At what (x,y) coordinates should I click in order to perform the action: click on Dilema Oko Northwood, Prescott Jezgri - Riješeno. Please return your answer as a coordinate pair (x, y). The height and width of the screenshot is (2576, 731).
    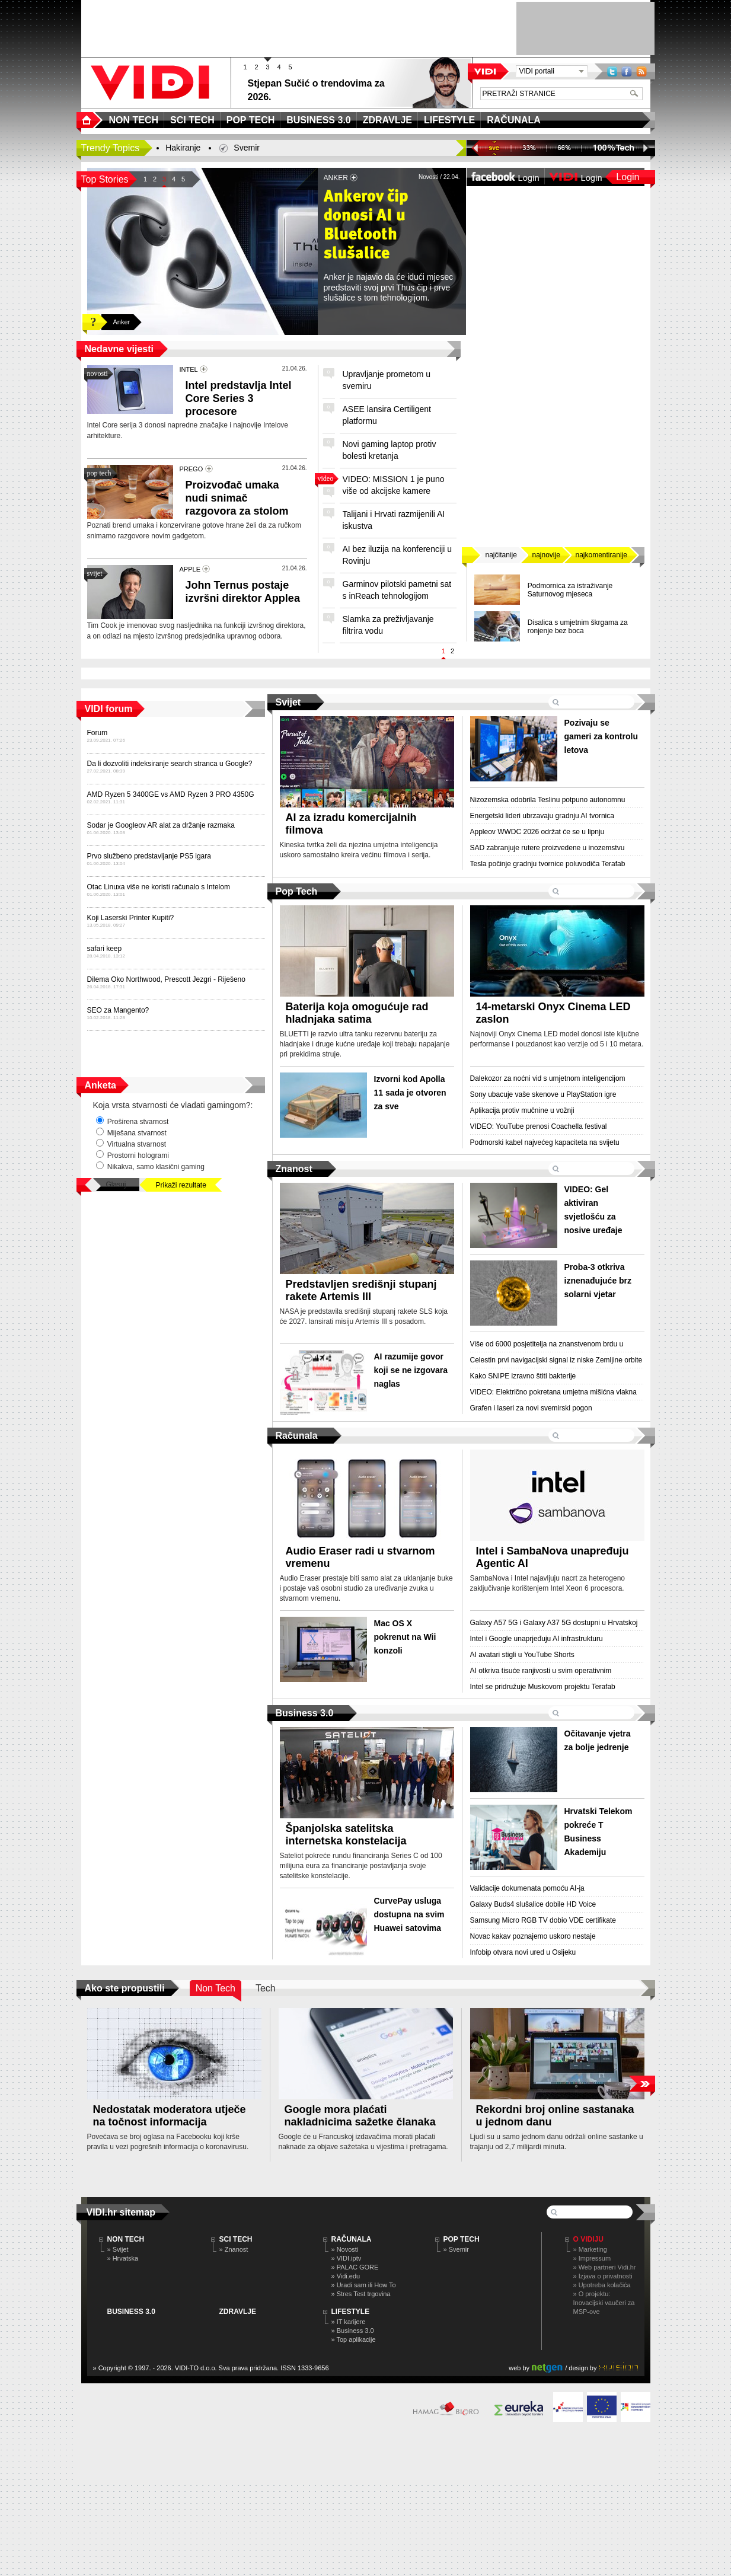
    Looking at the image, I should click on (166, 979).